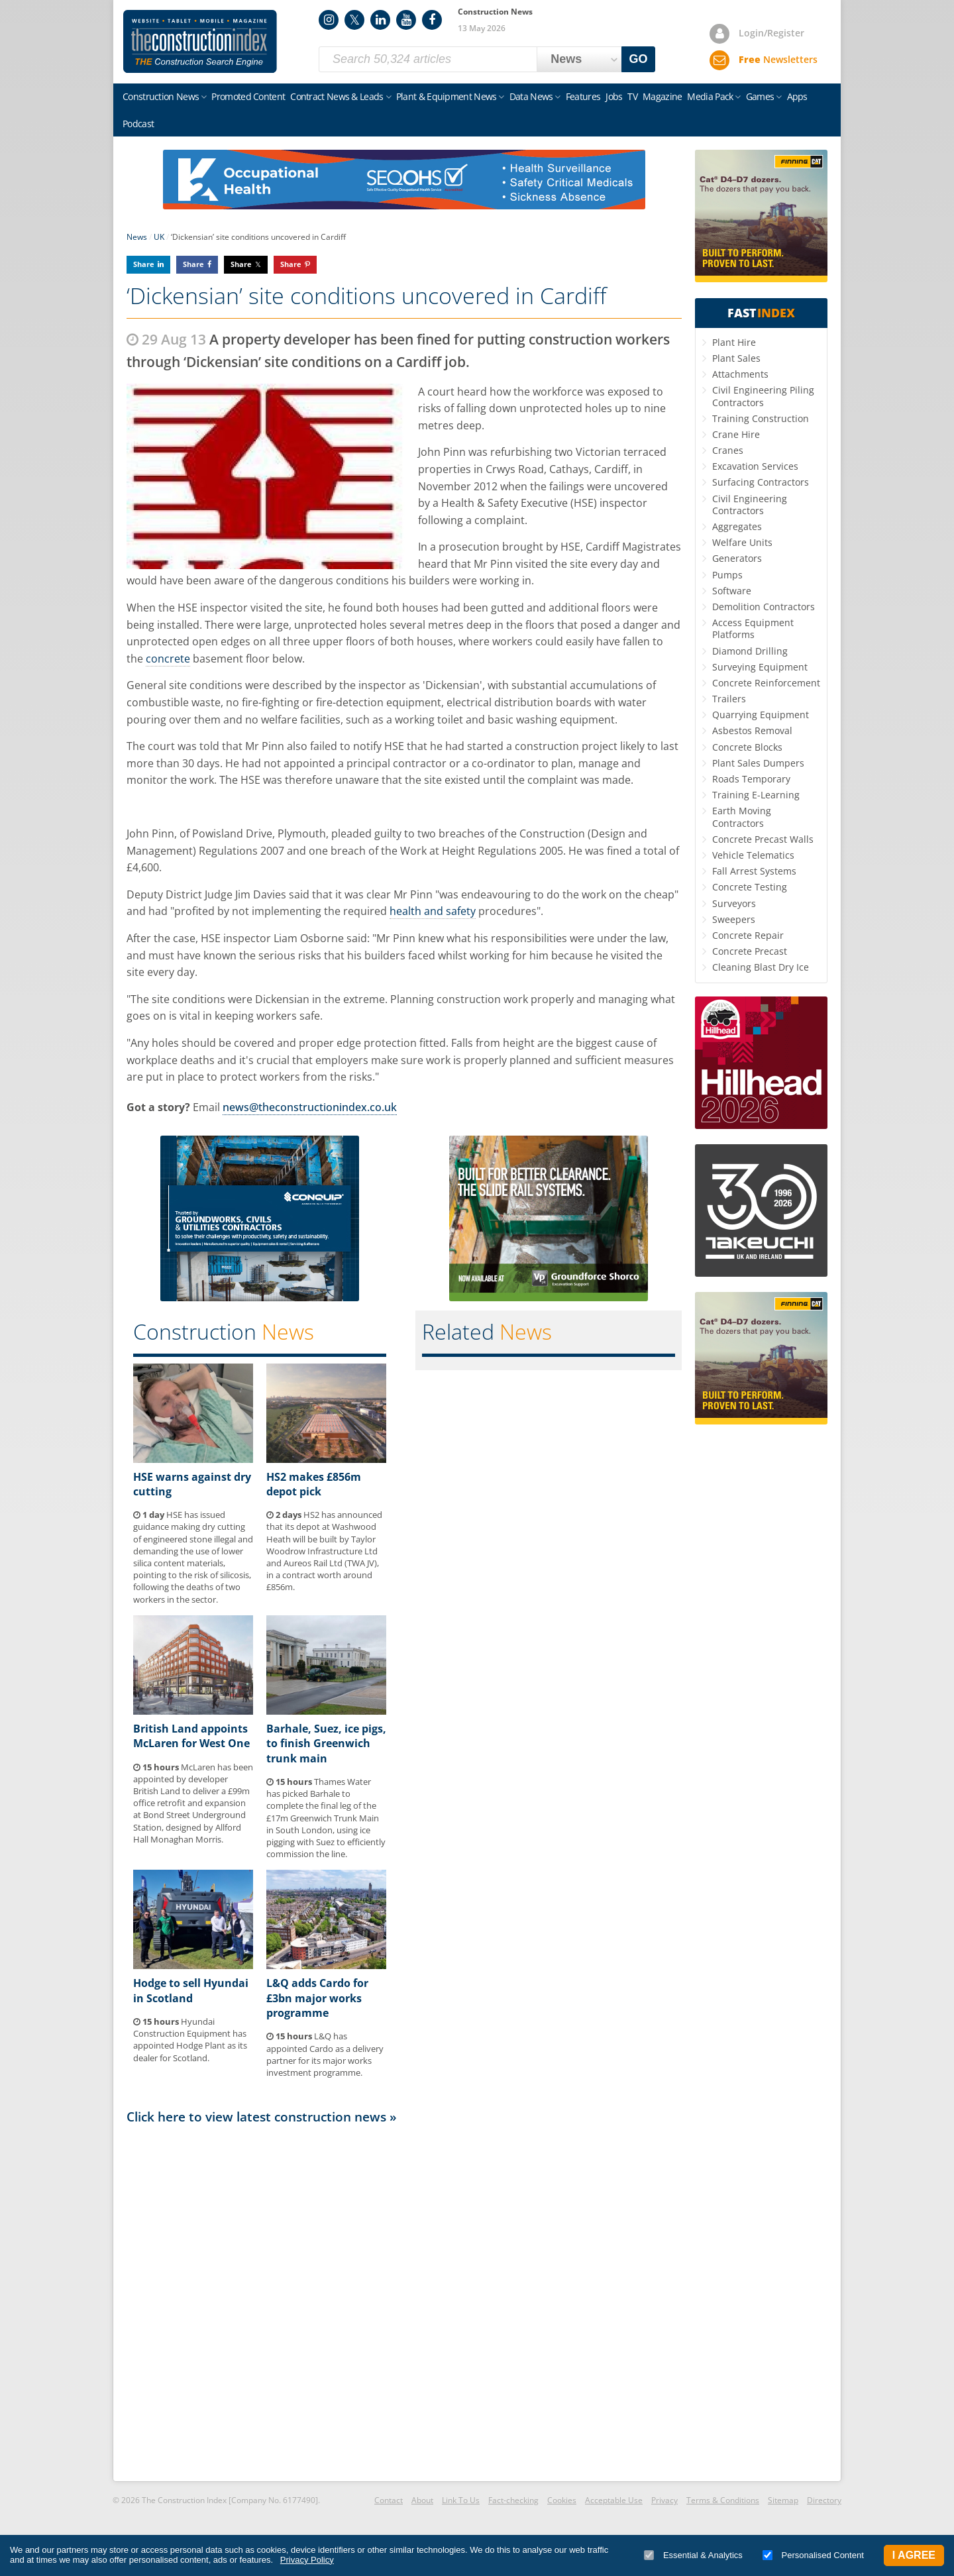 The height and width of the screenshot is (2576, 954). I want to click on GO, so click(638, 59).